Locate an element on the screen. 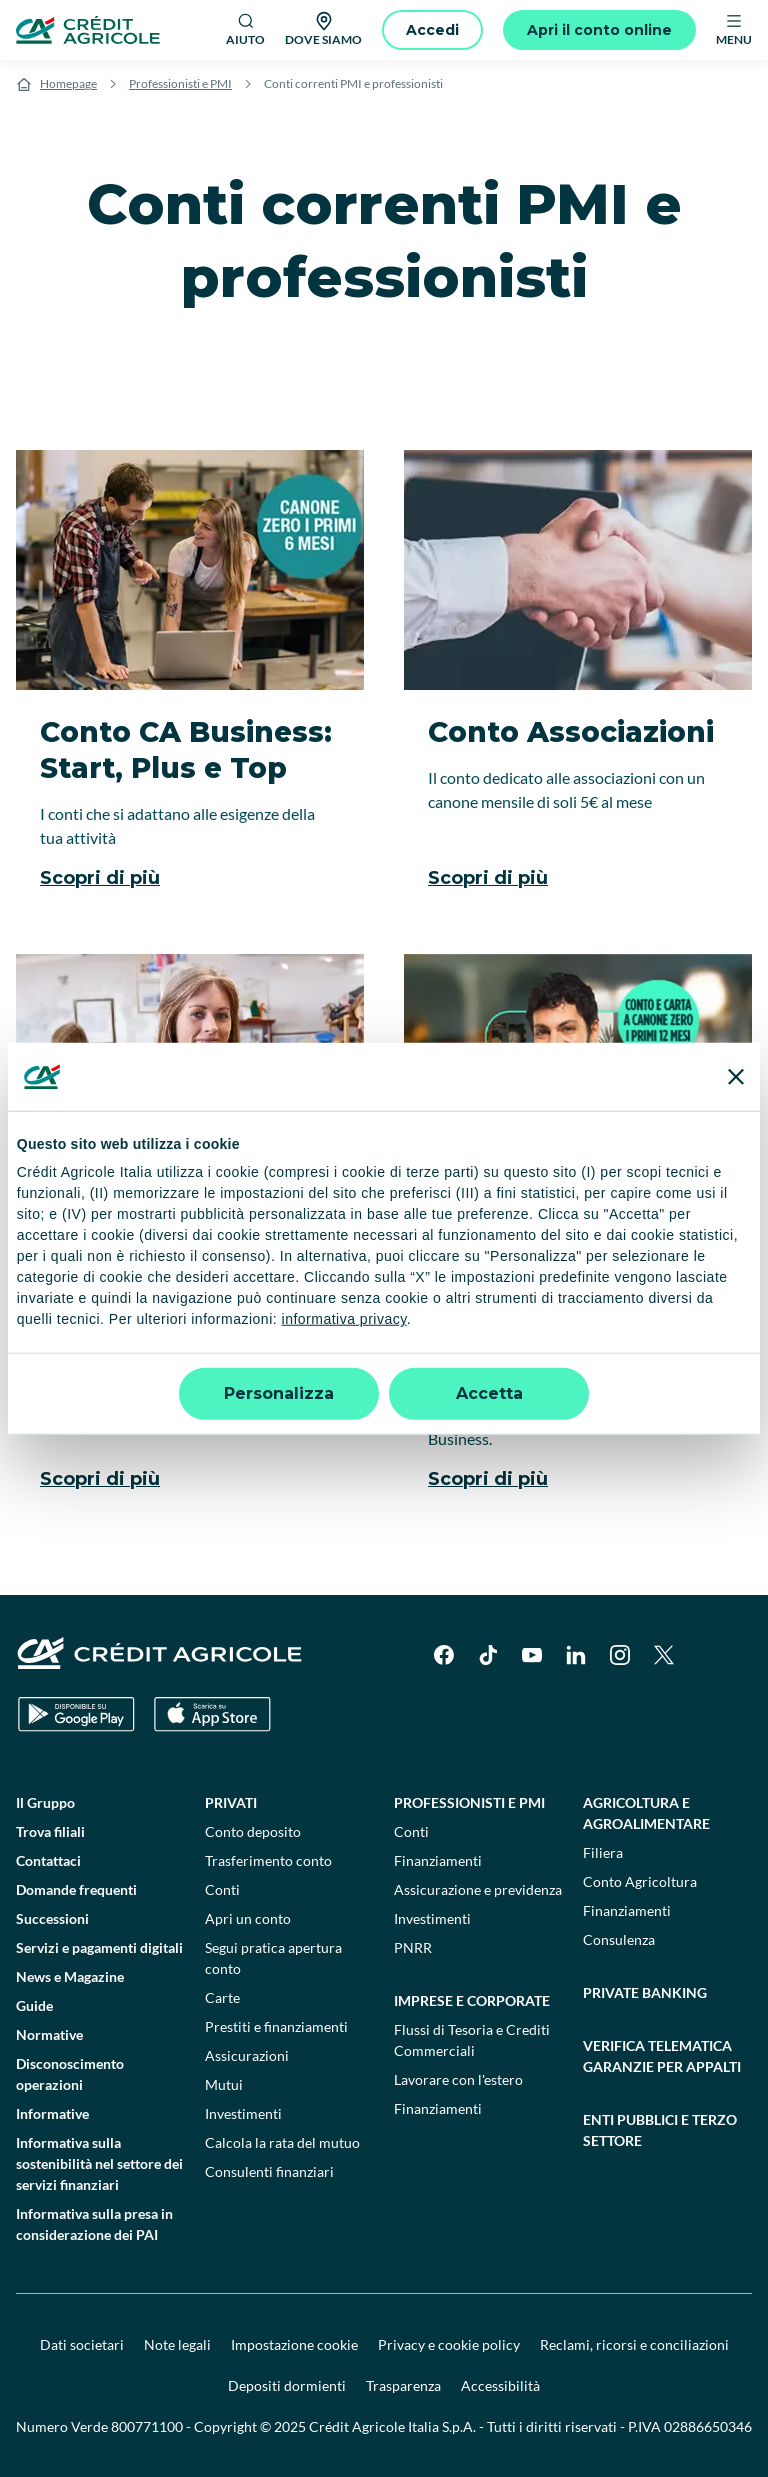 The height and width of the screenshot is (2477, 768). Private Banking is located at coordinates (645, 1992).